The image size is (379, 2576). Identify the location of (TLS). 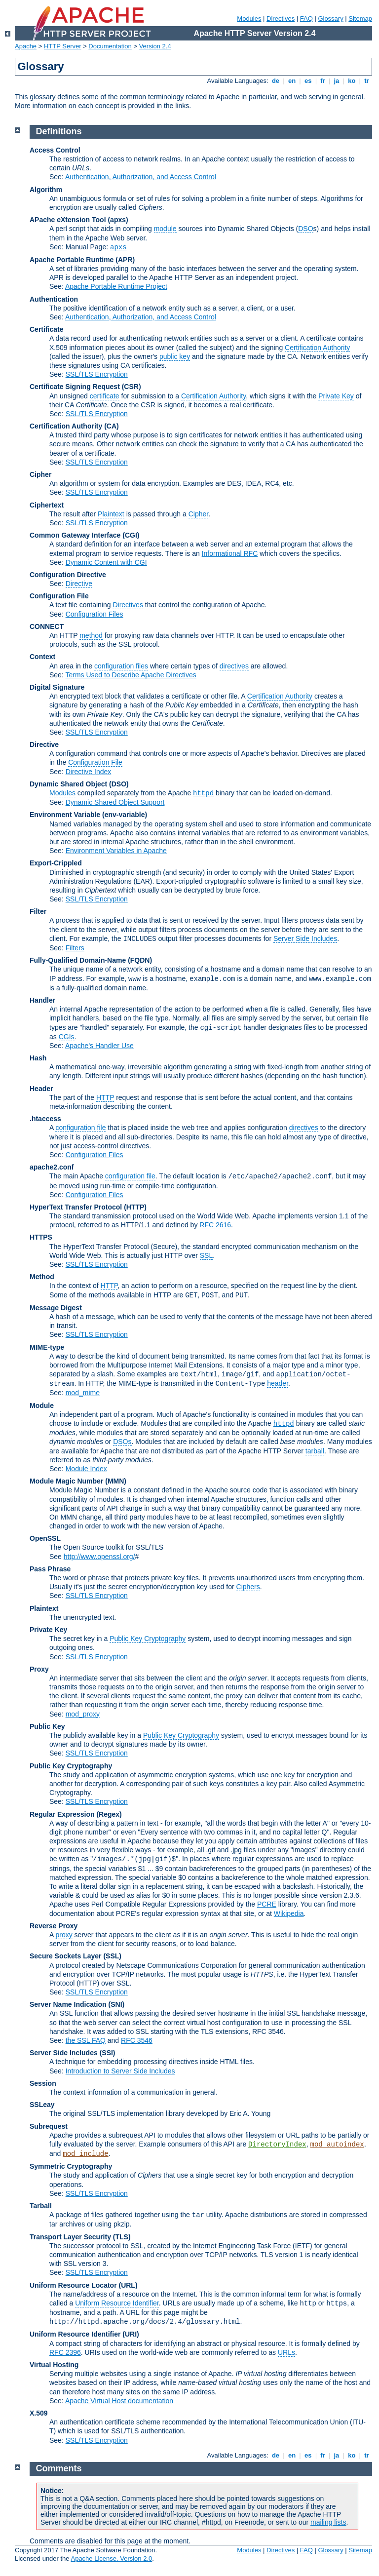
(122, 2237).